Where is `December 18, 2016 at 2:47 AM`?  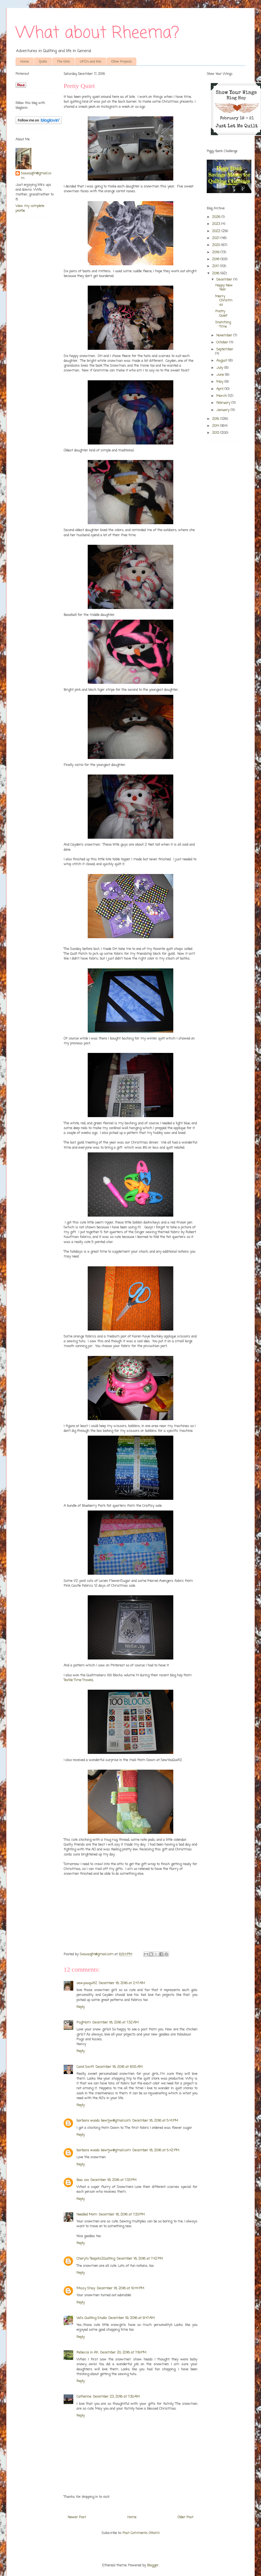 December 18, 2016 at 2:47 AM is located at coordinates (122, 1983).